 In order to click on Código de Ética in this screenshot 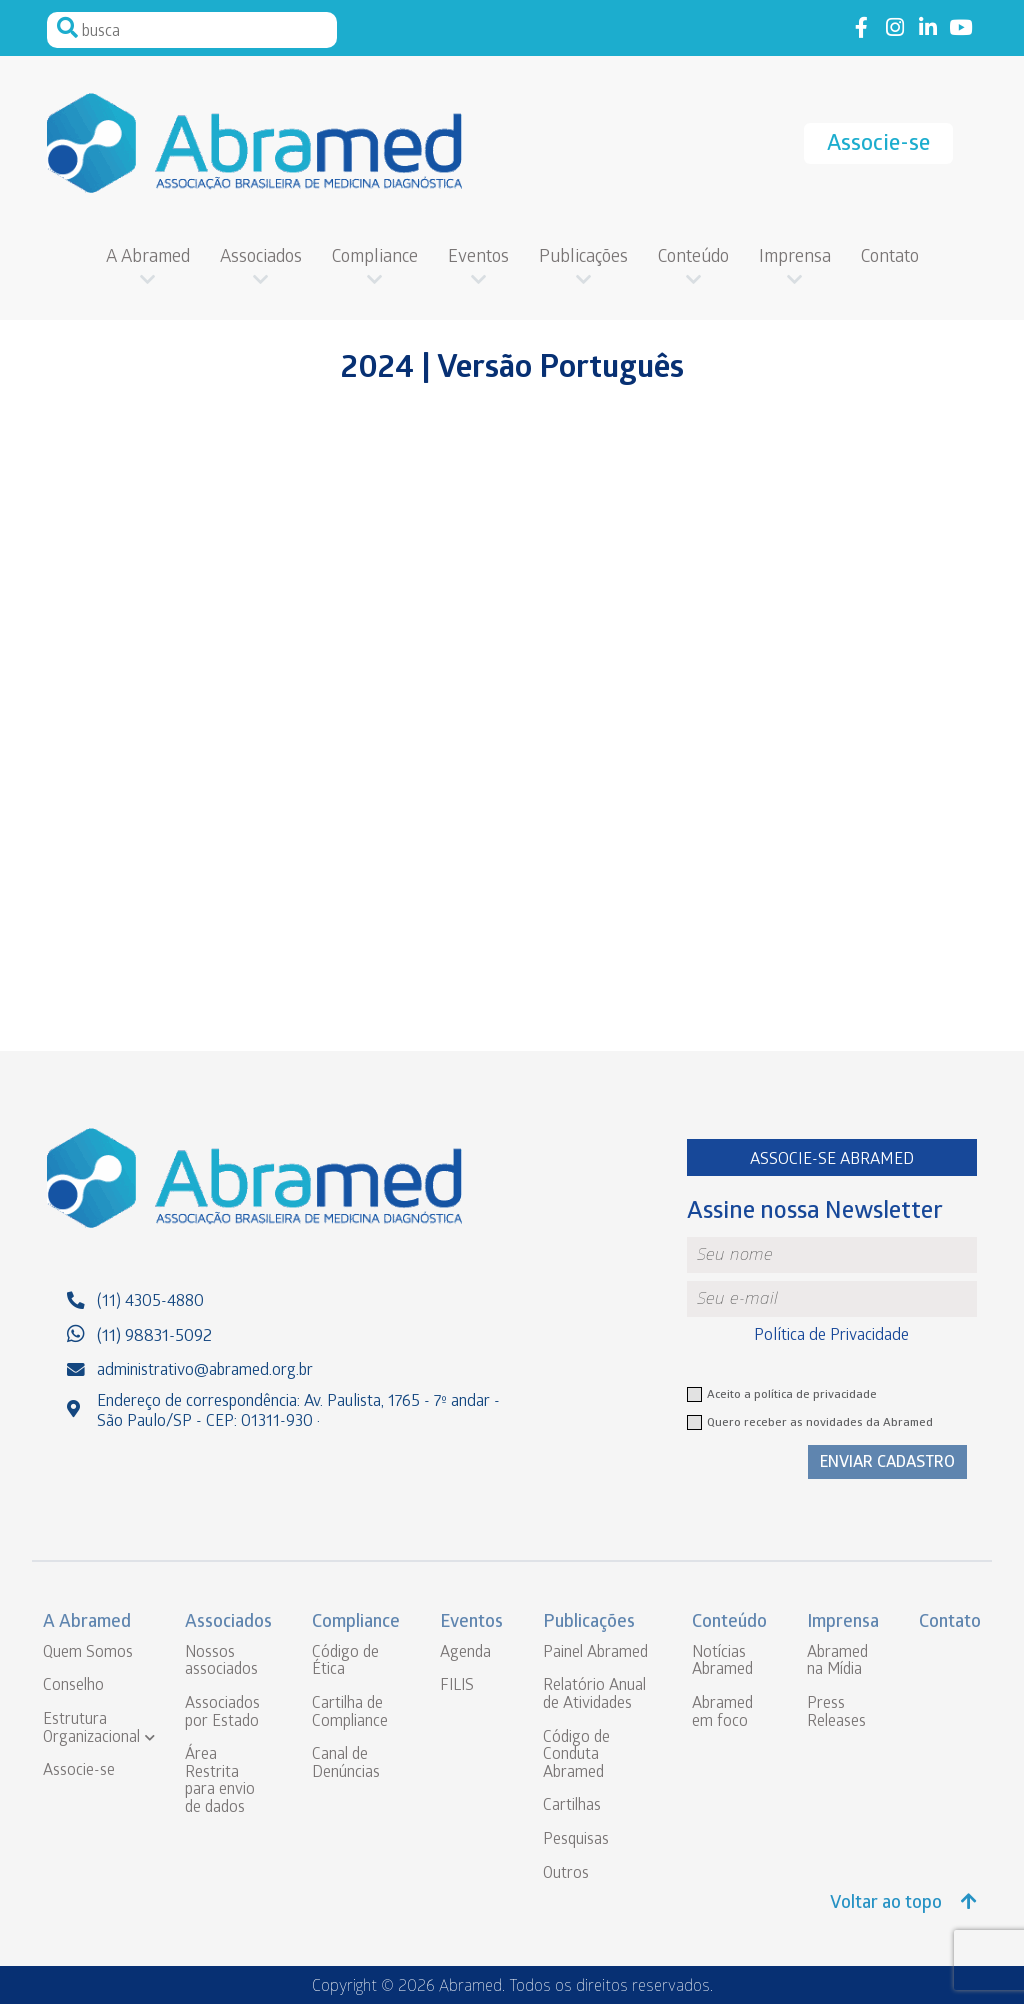, I will do `click(345, 1662)`.